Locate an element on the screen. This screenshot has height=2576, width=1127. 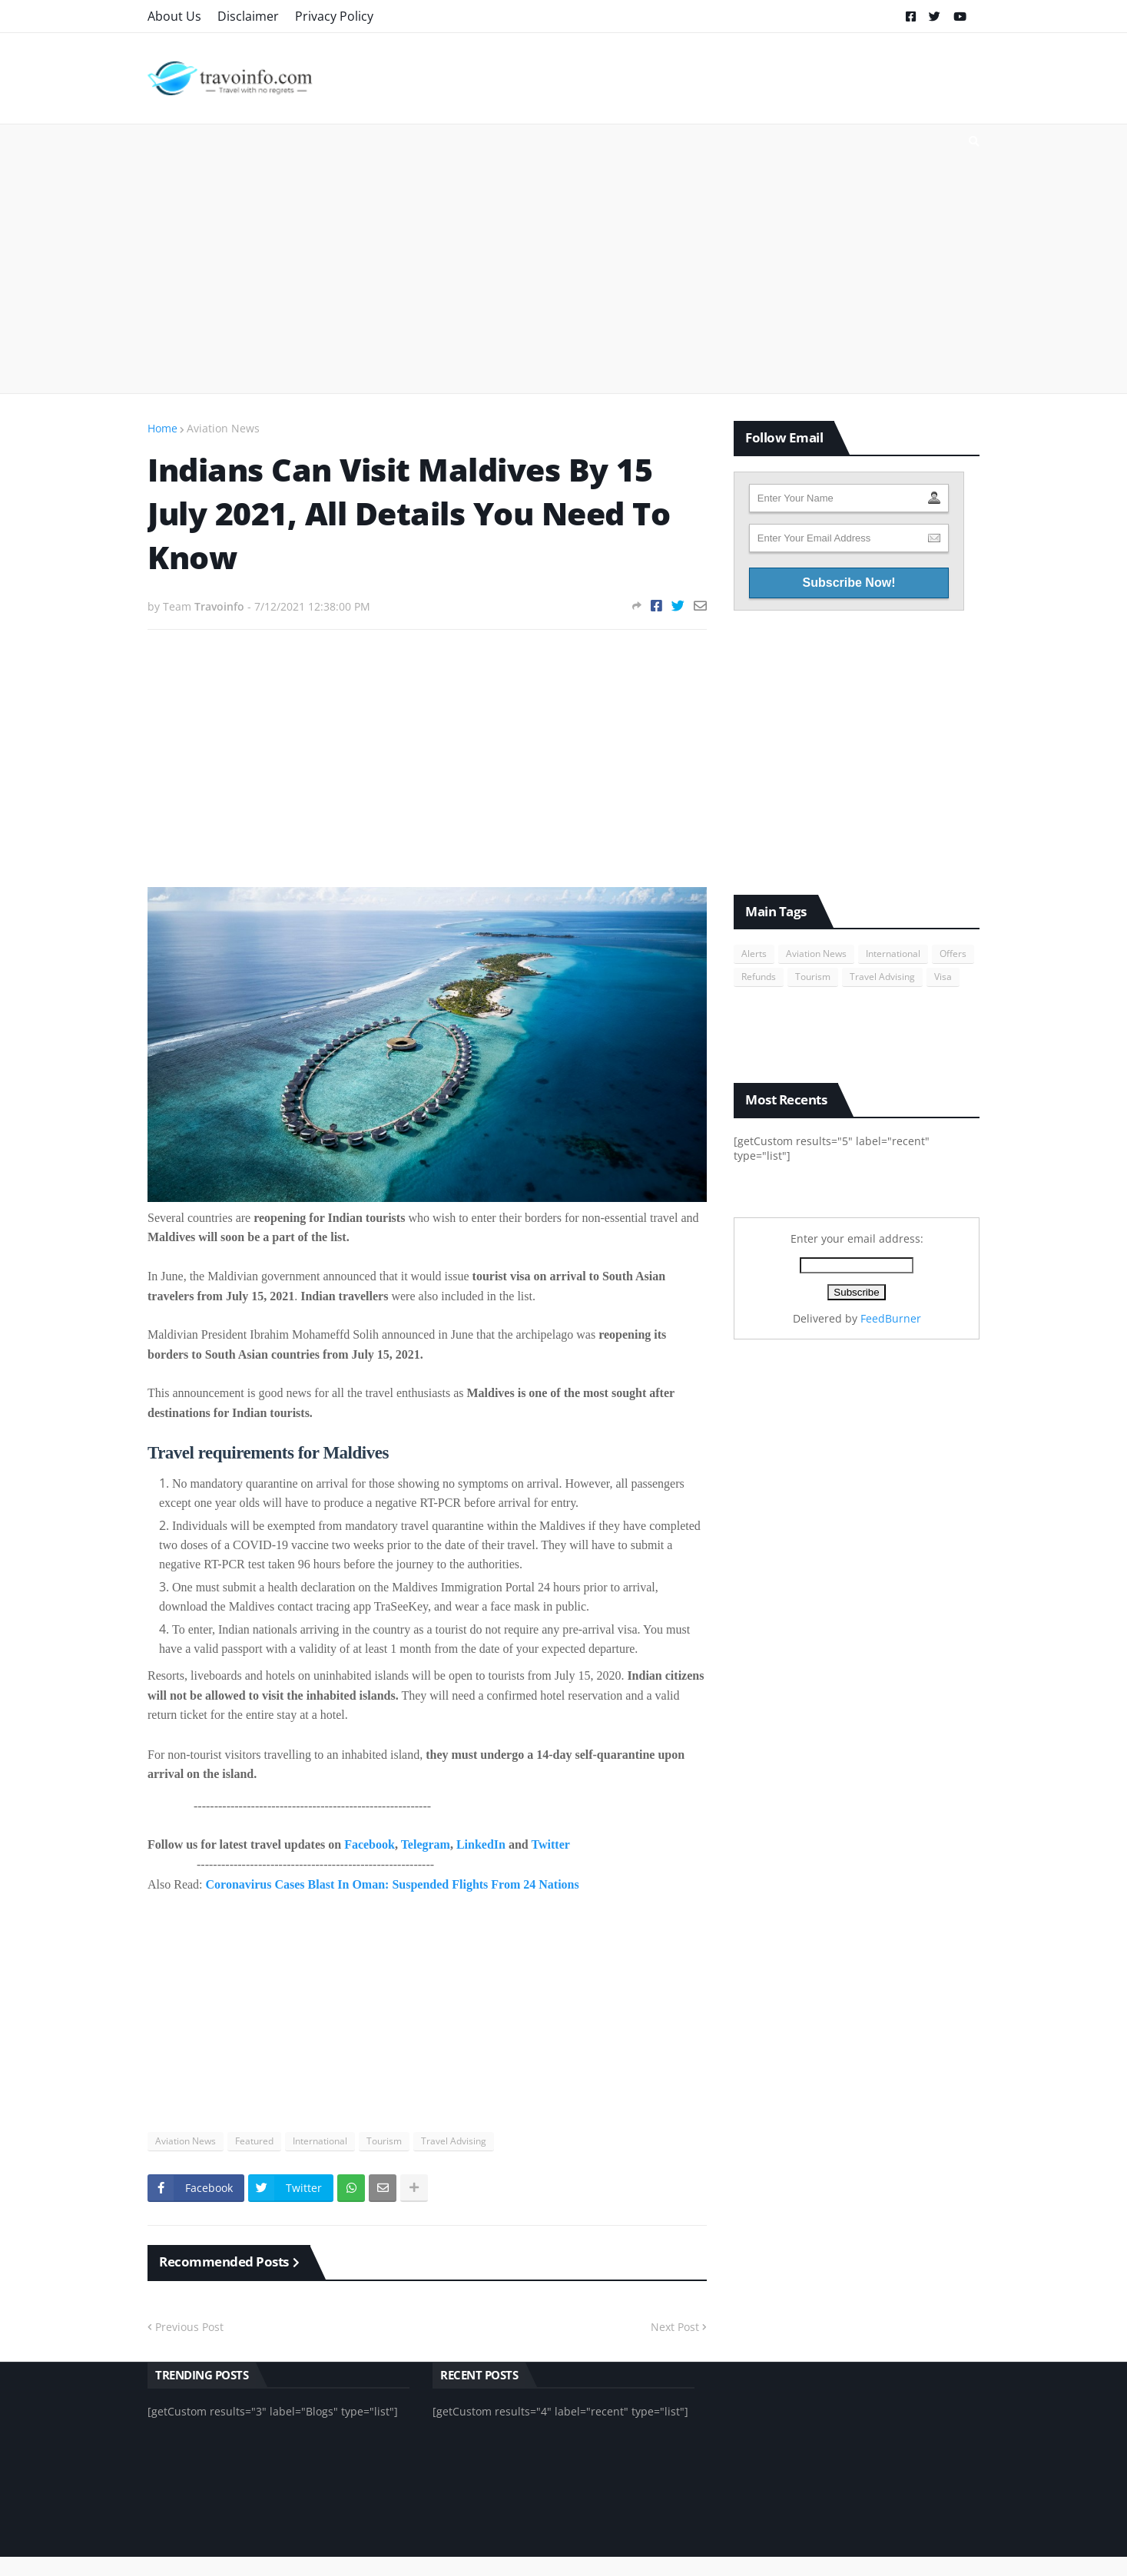
Twitter is located at coordinates (550, 1844).